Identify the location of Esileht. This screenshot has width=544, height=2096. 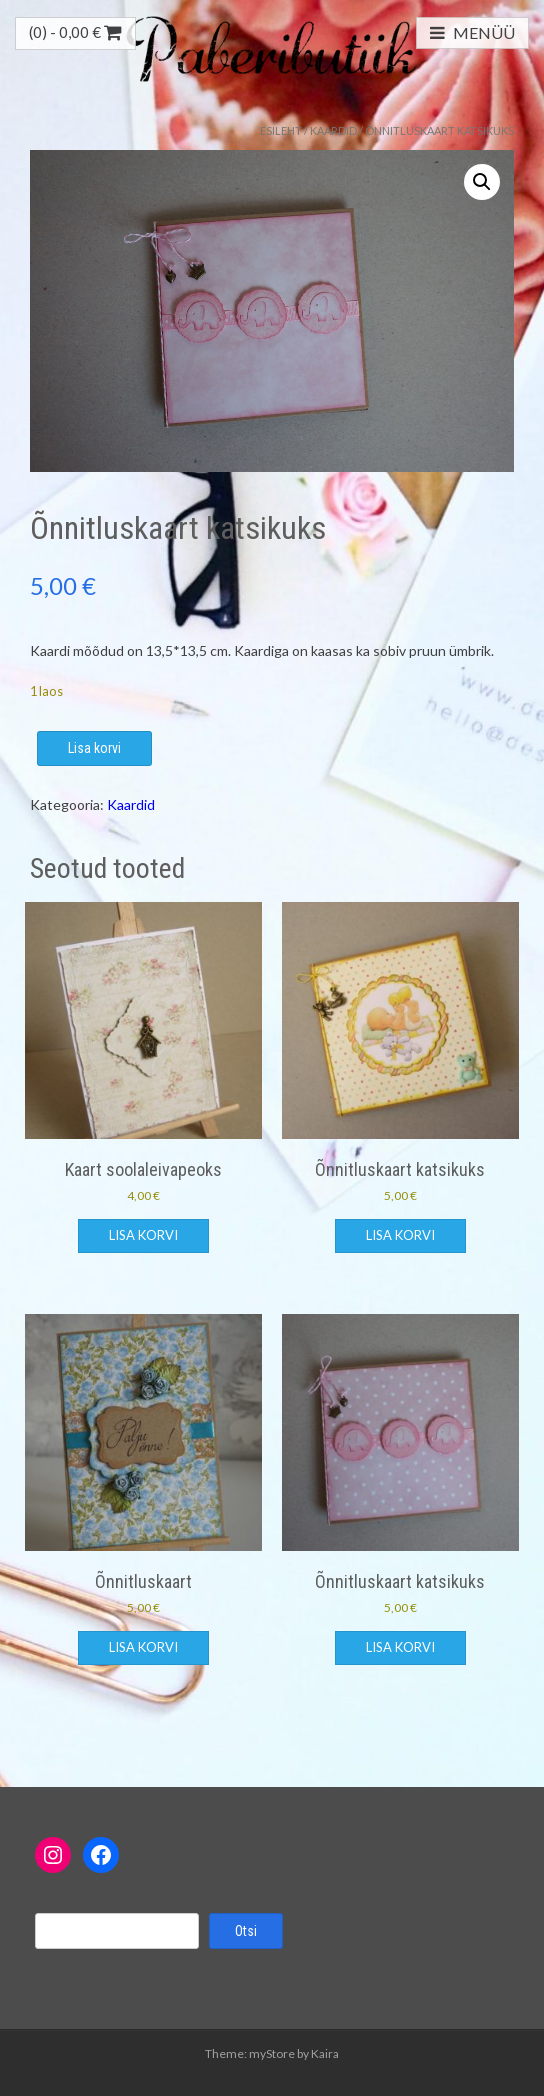
(281, 130).